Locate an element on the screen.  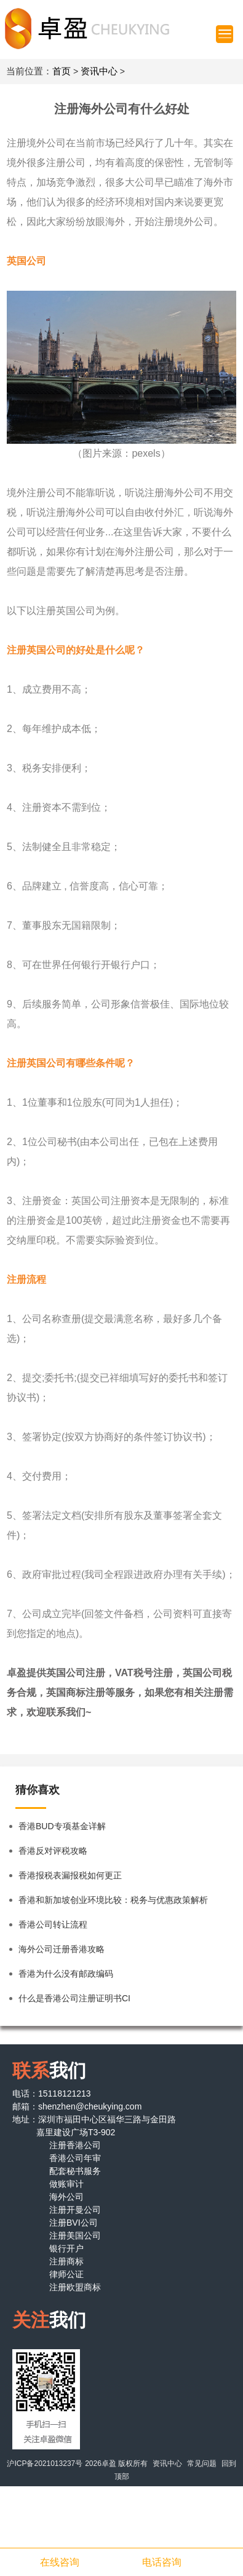
首页 is located at coordinates (61, 71).